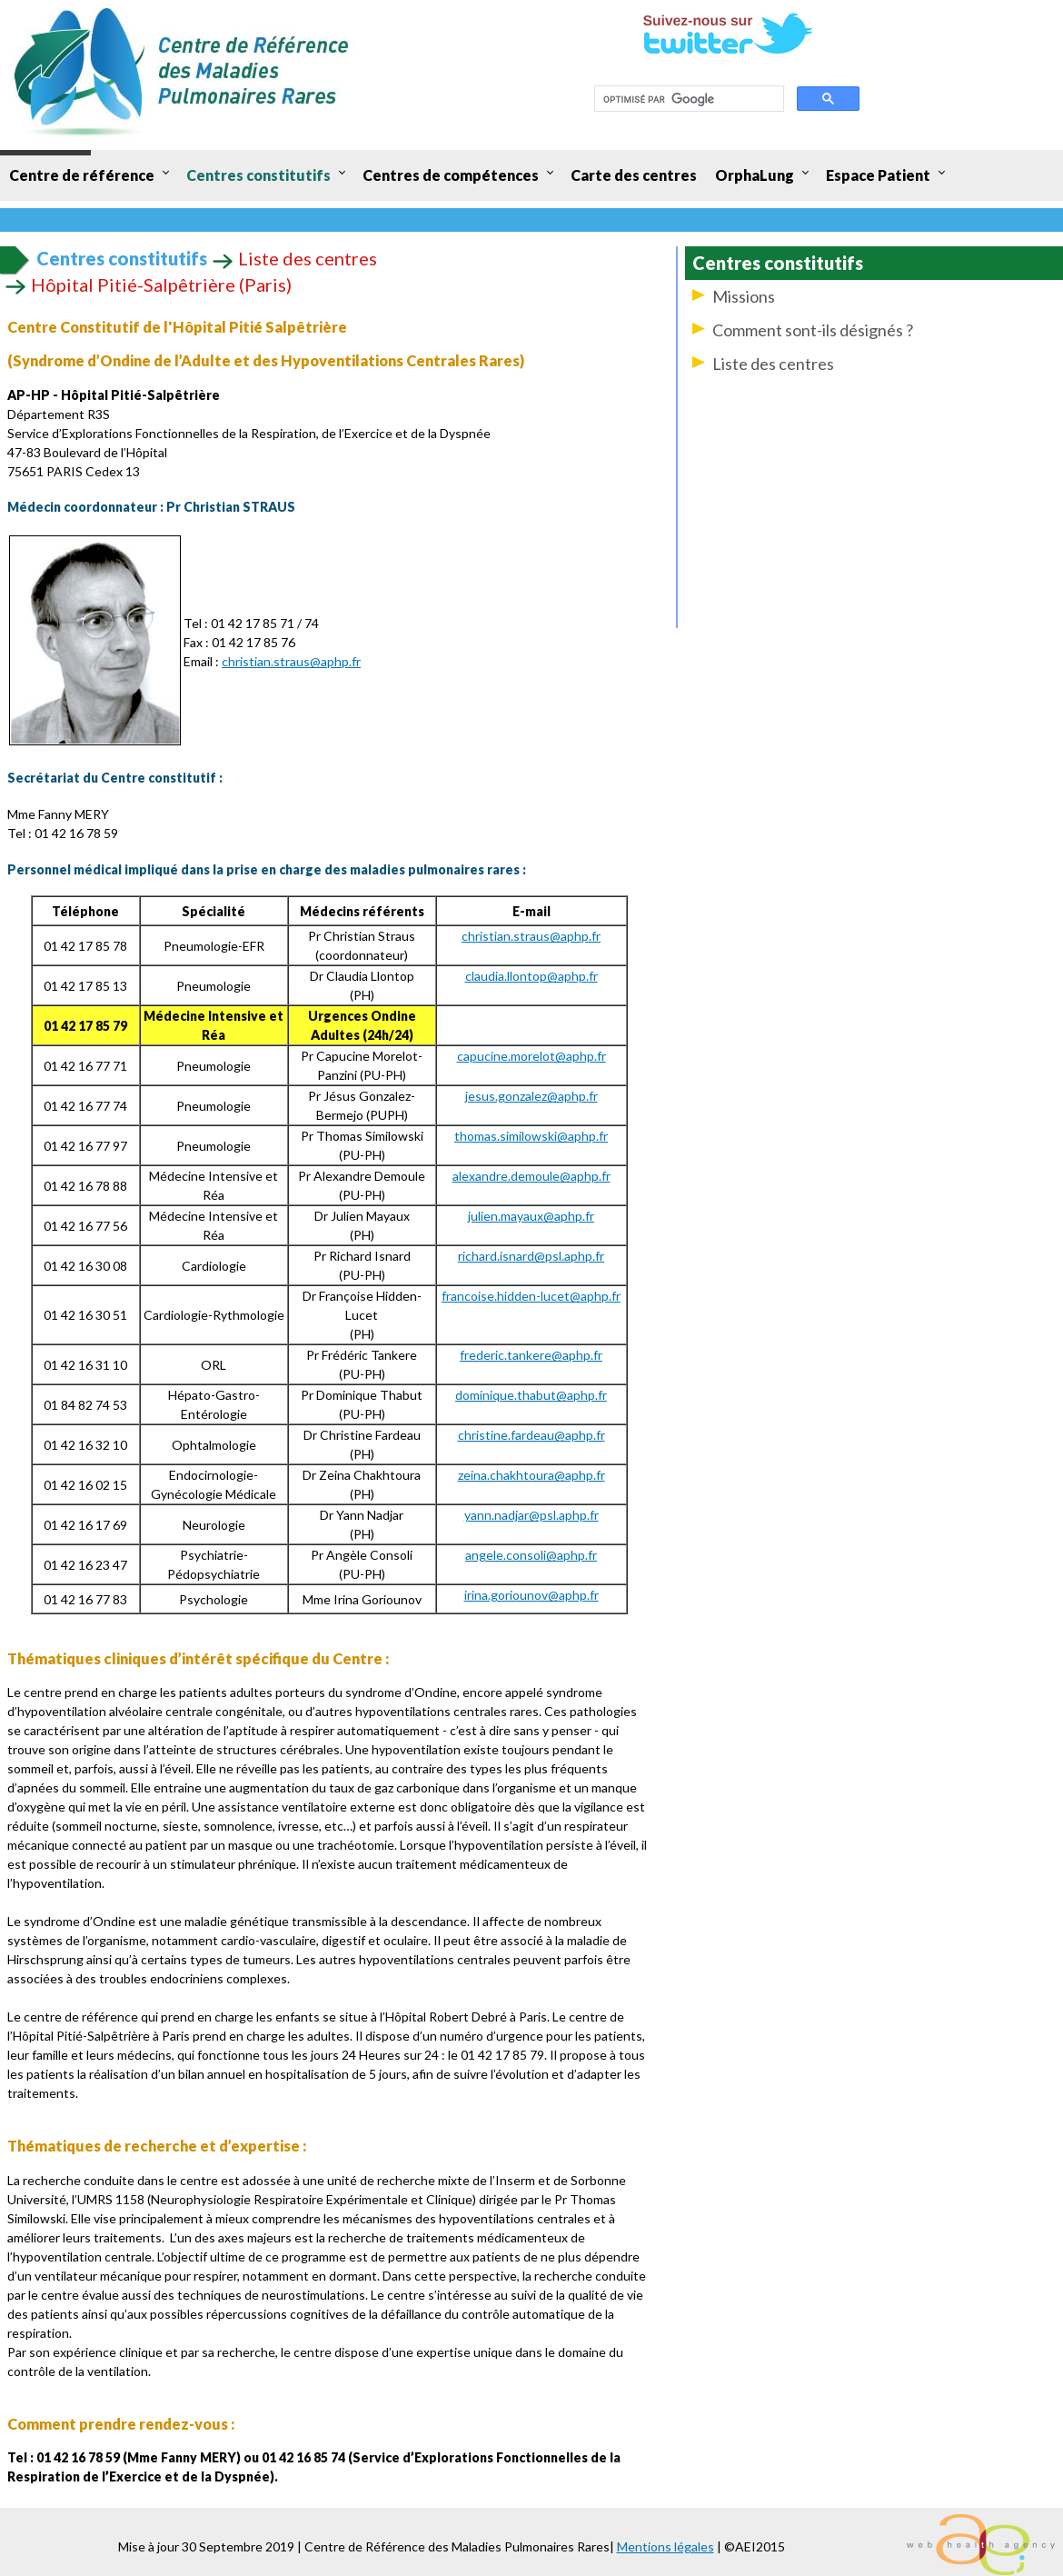 This screenshot has height=2576, width=1063. Describe the element at coordinates (531, 1095) in the screenshot. I see `jesus.gonzalez@aphp.fr` at that location.